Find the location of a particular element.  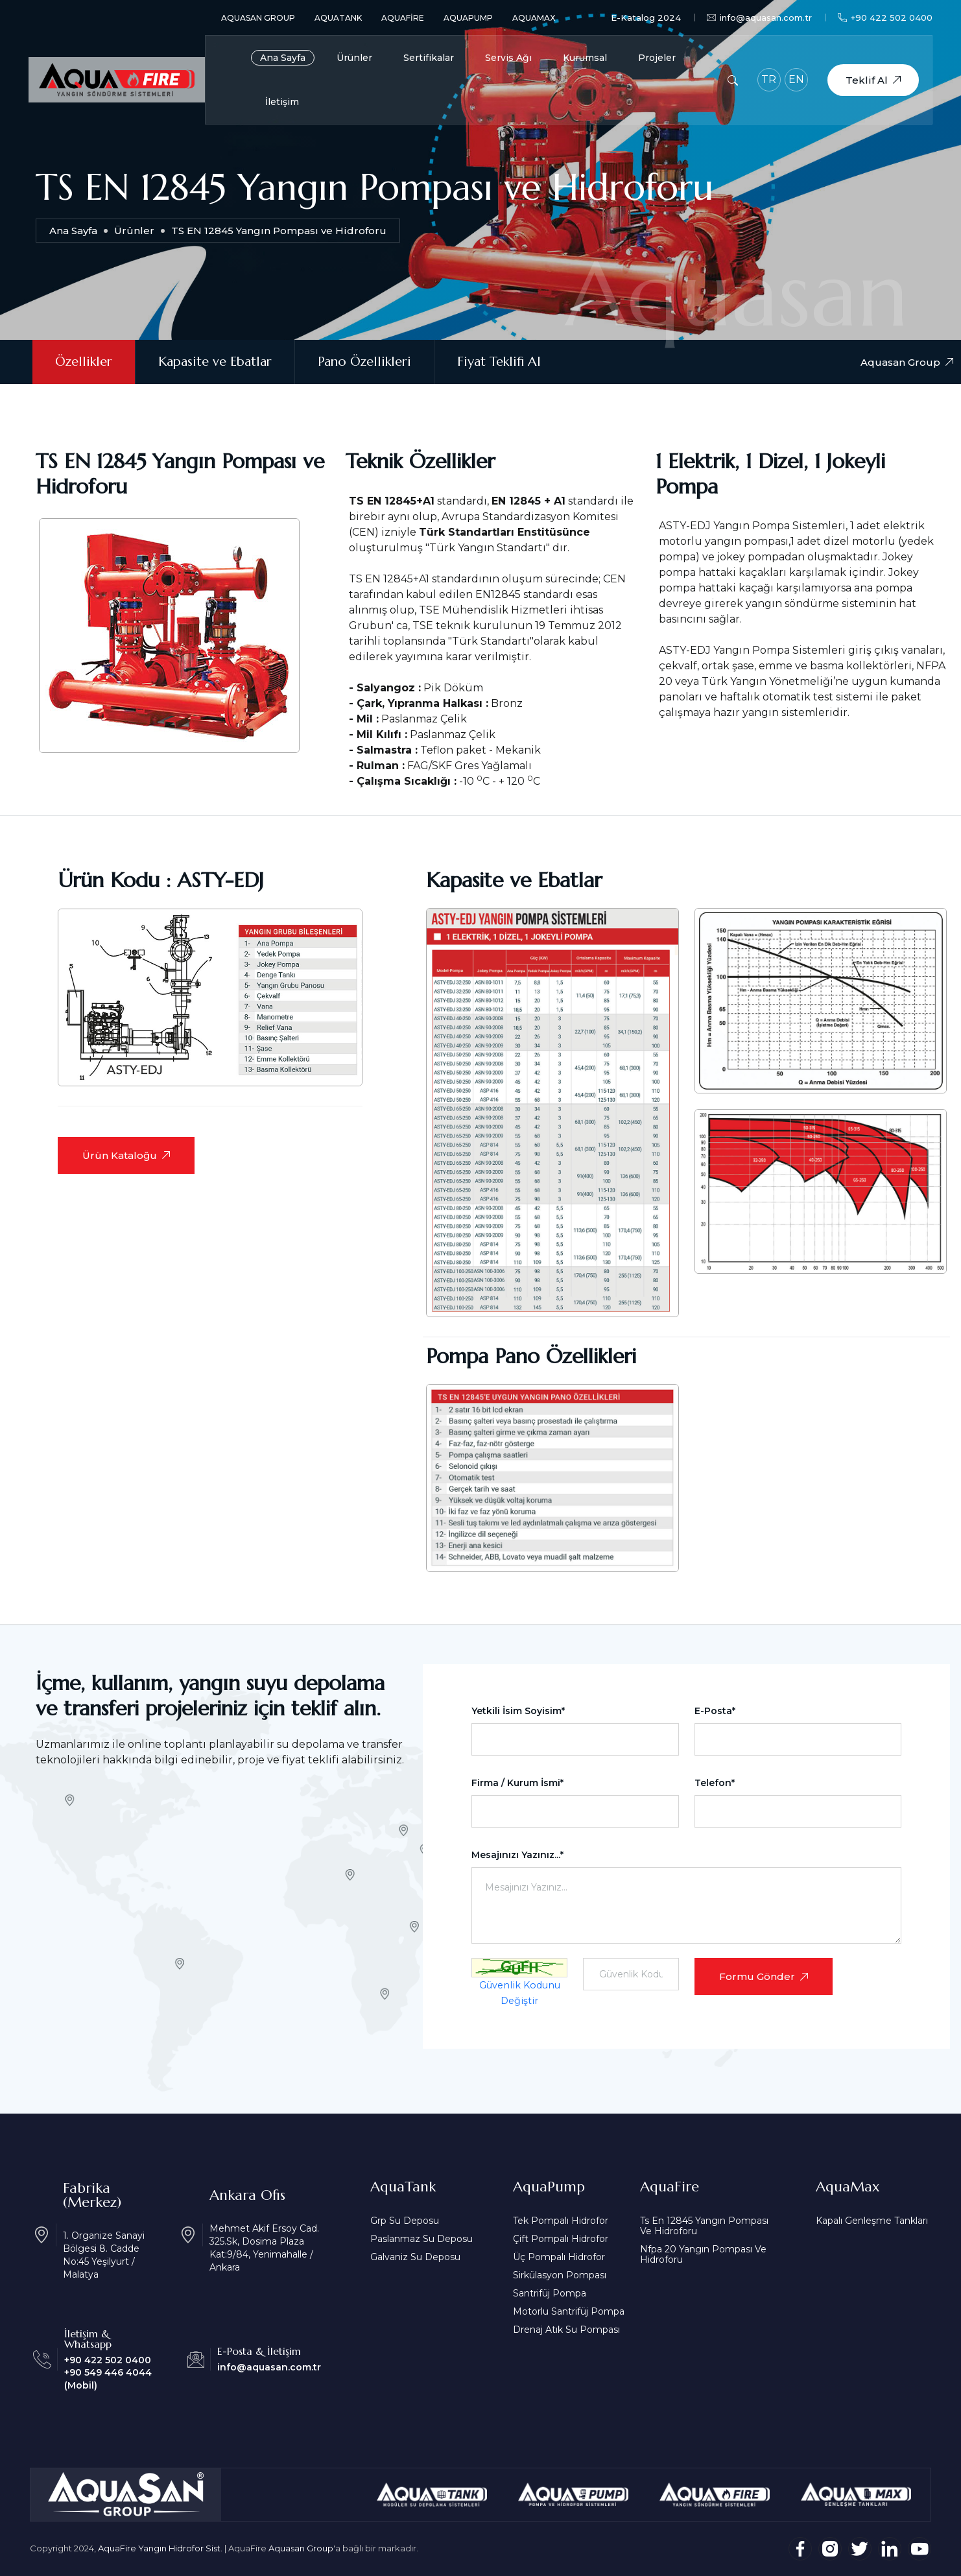

TR is located at coordinates (768, 79).